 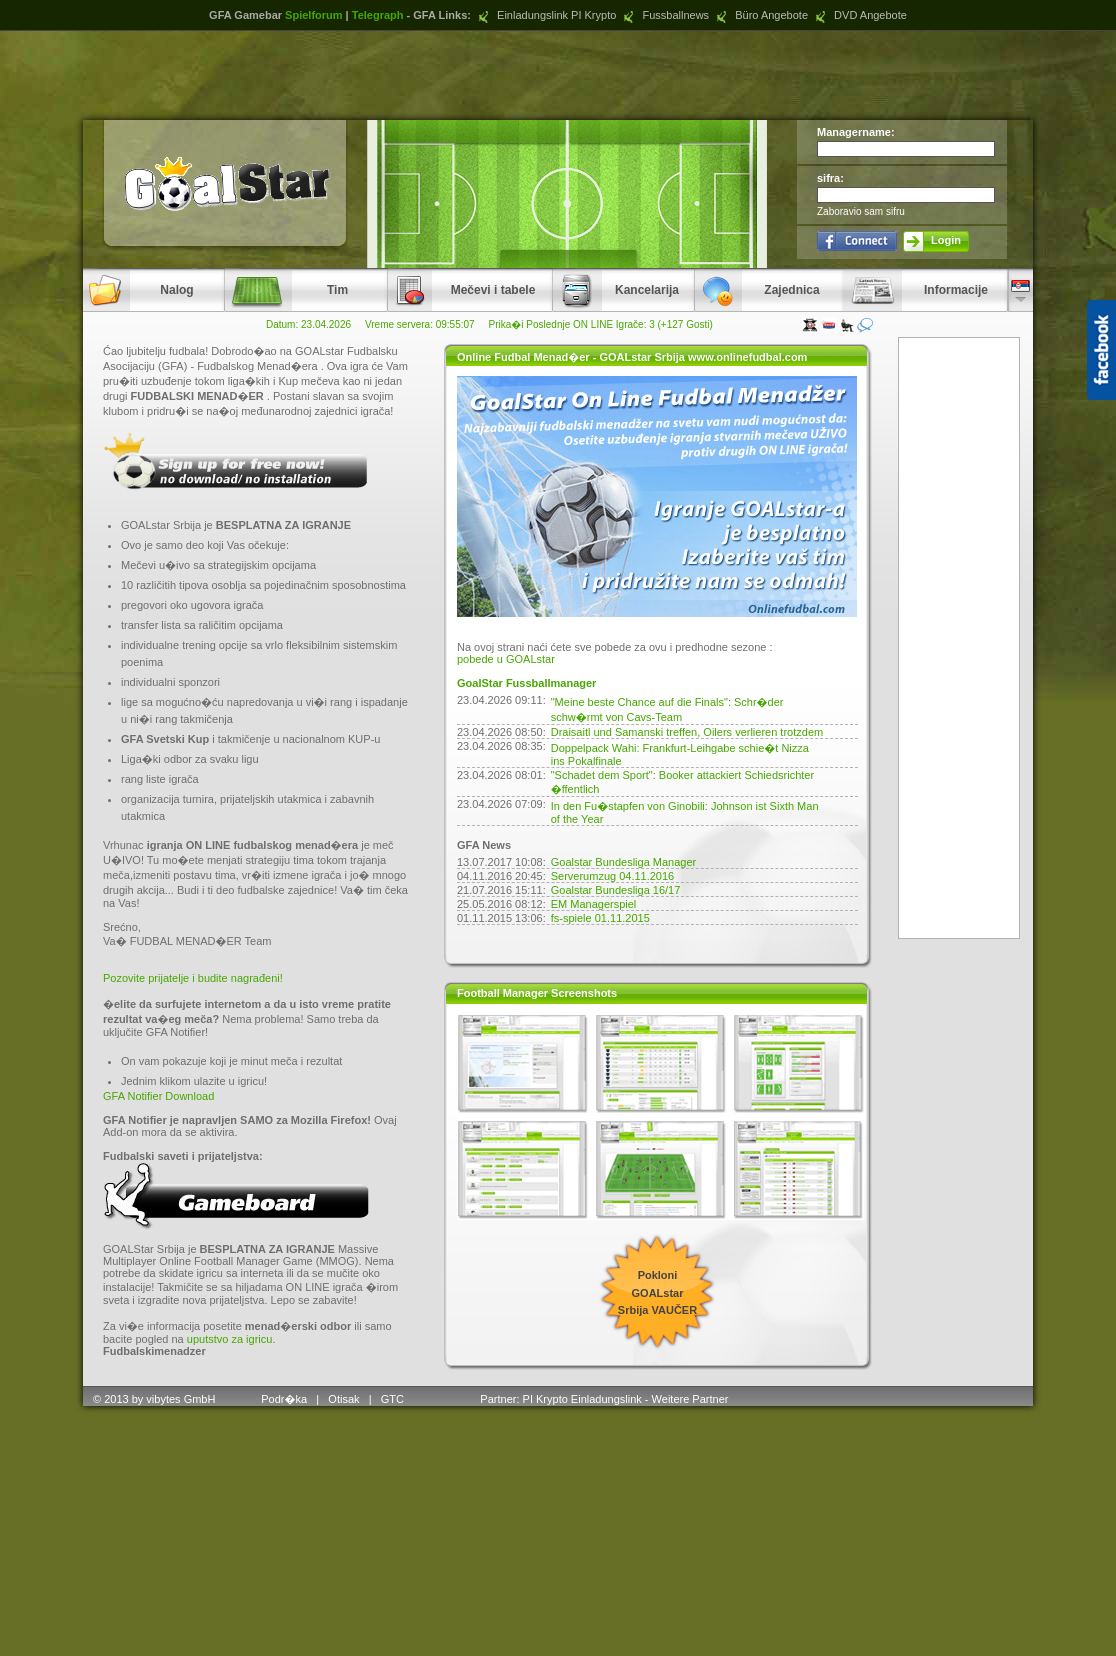 What do you see at coordinates (594, 904) in the screenshot?
I see `EM Managerspiel` at bounding box center [594, 904].